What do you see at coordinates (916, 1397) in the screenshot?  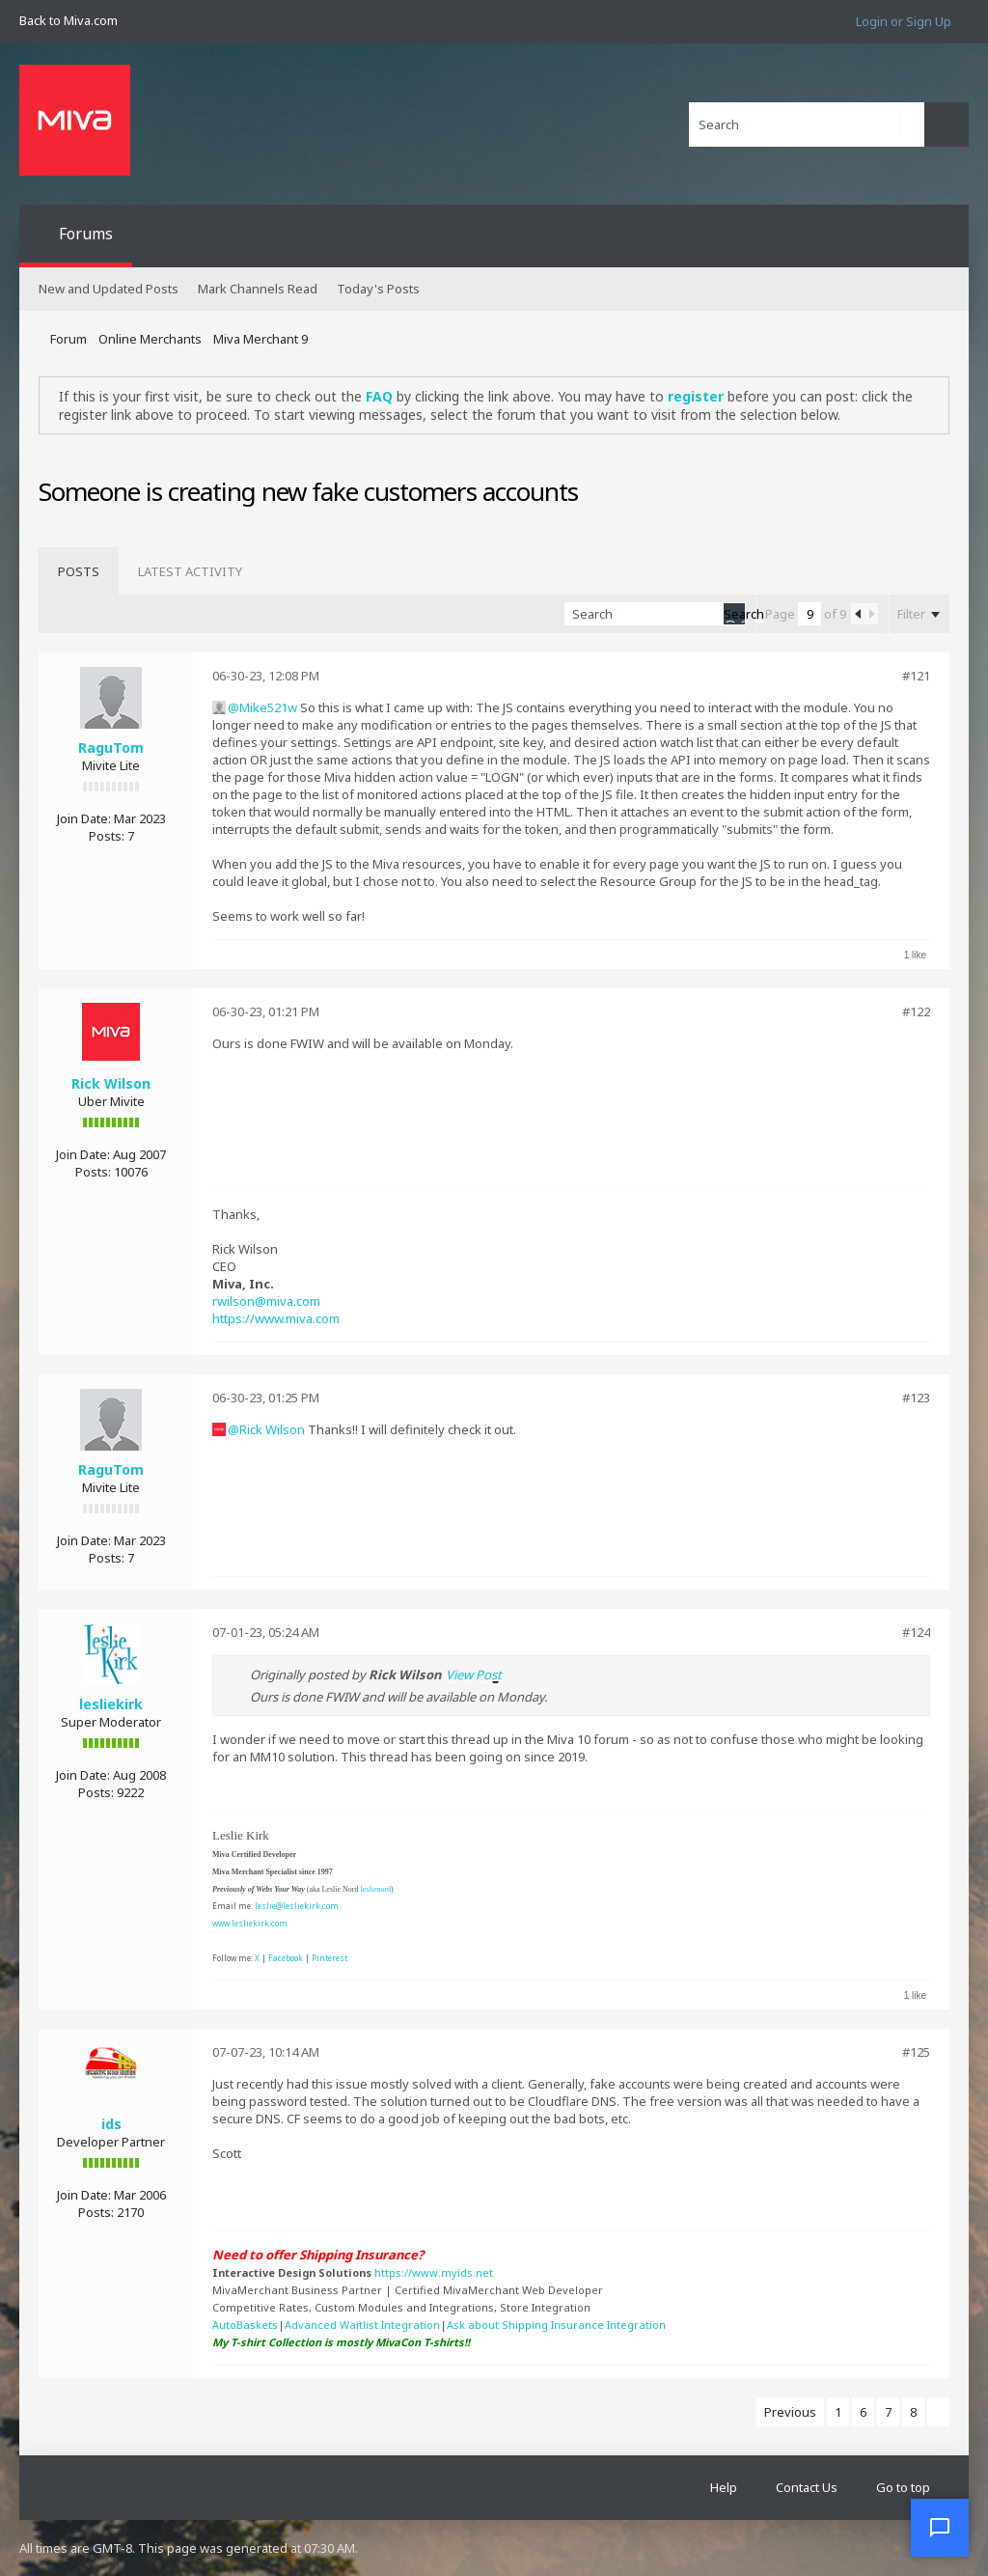 I see `#123` at bounding box center [916, 1397].